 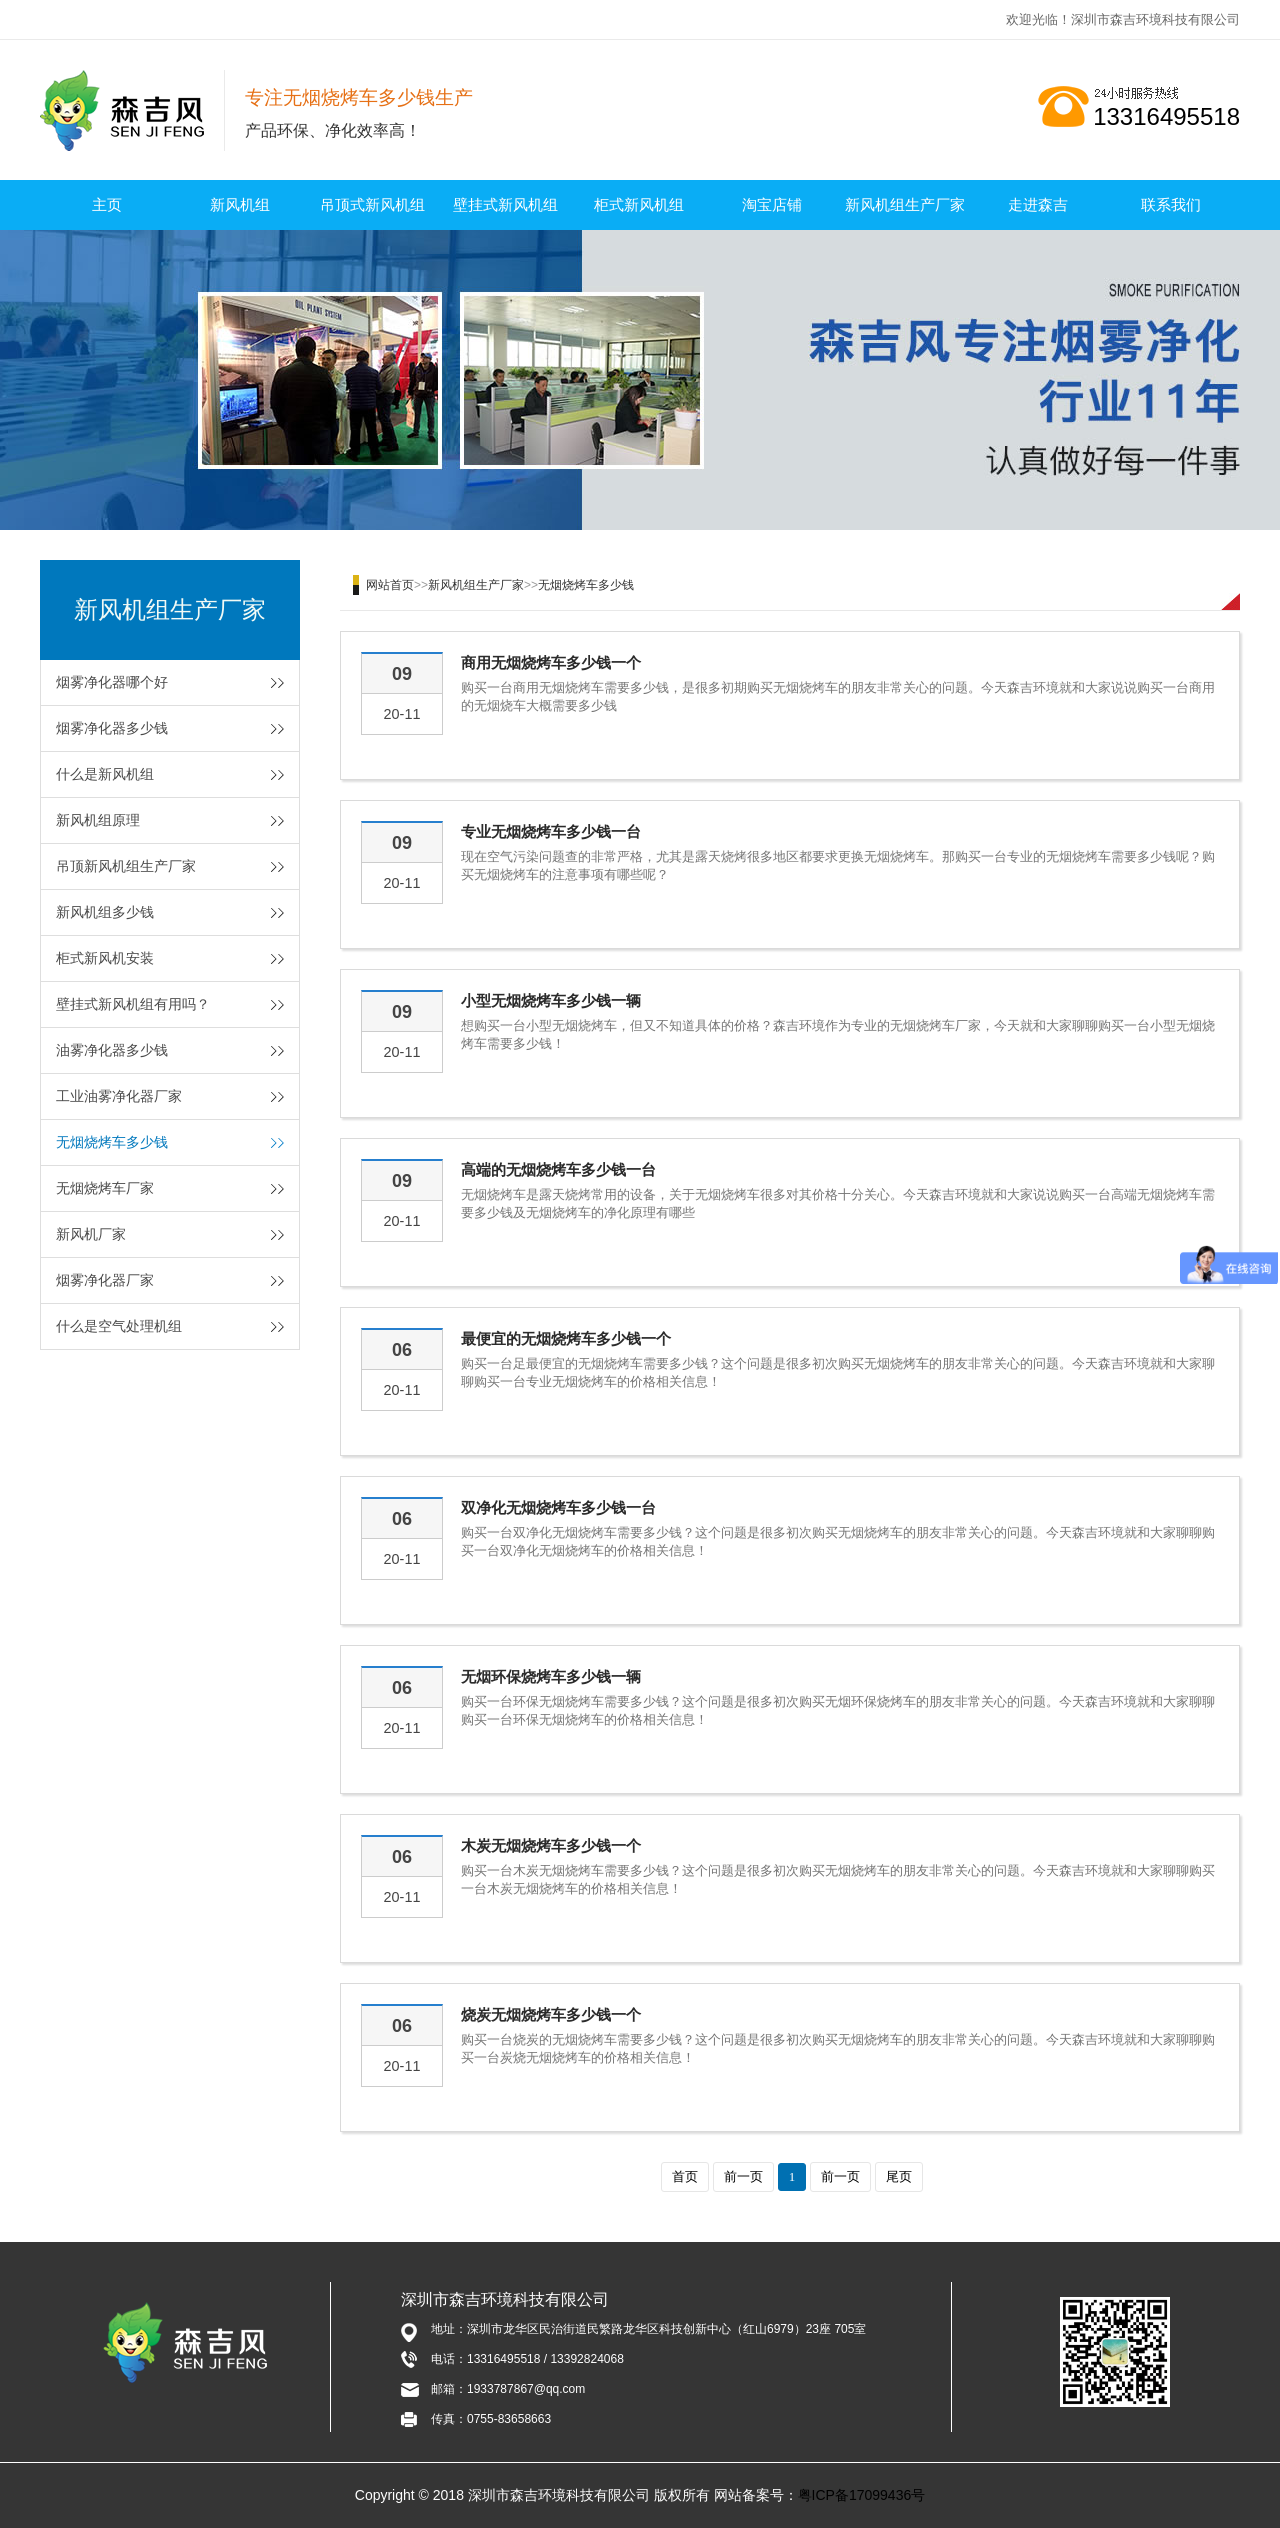 I want to click on 无烟环保烧烤车多少钱一辆, so click(x=551, y=1676).